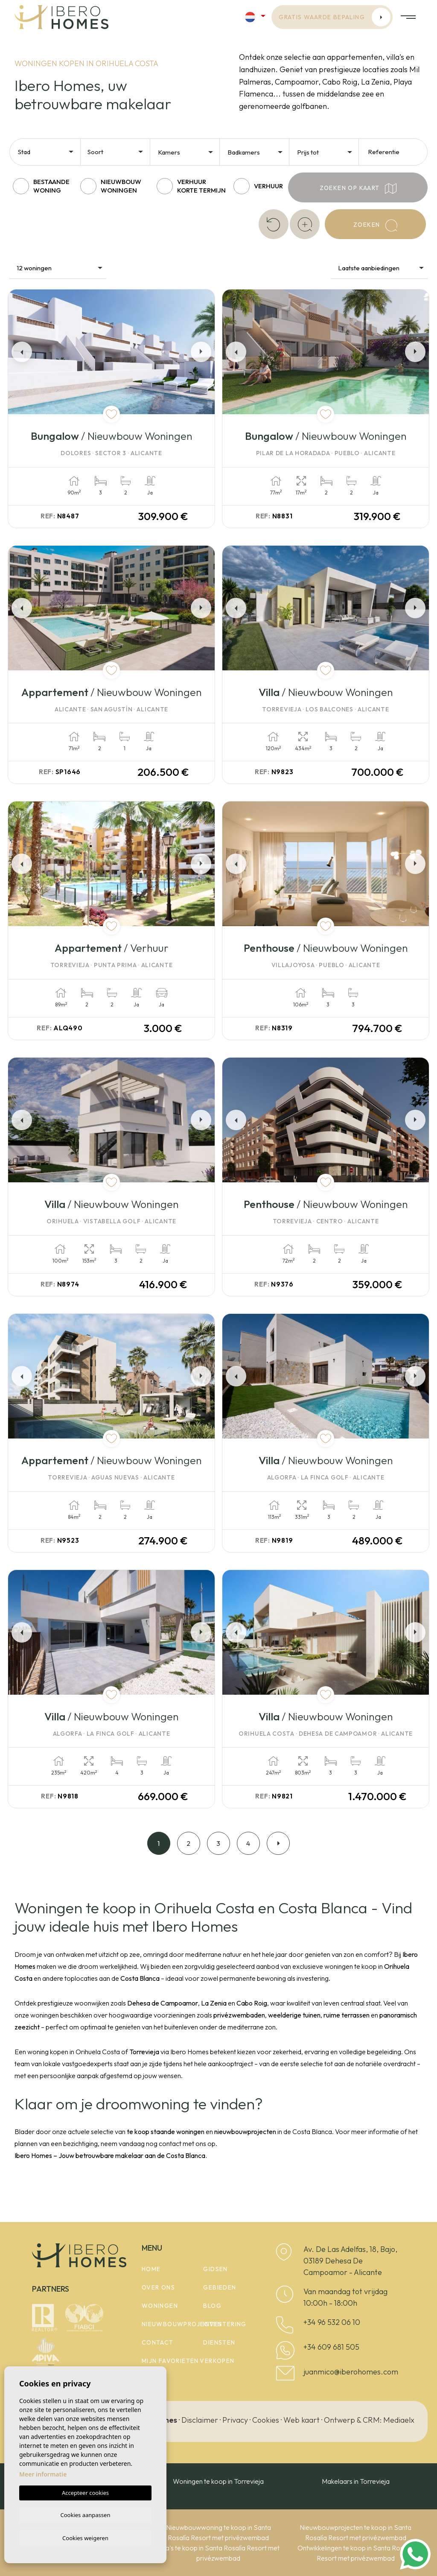 The height and width of the screenshot is (2576, 437). I want to click on Over ons, so click(158, 2287).